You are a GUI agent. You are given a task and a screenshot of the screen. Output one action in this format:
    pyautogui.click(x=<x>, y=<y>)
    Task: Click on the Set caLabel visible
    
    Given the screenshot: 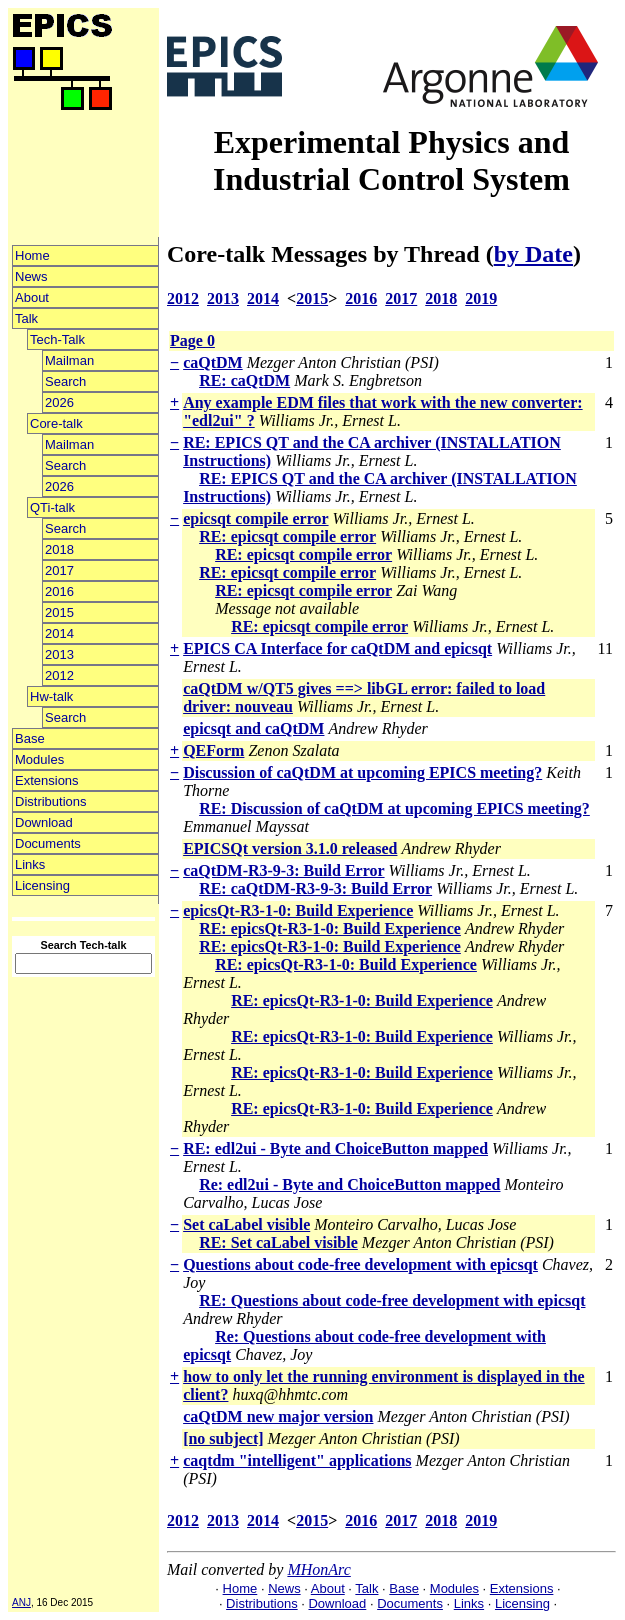 What is the action you would take?
    pyautogui.click(x=246, y=1224)
    